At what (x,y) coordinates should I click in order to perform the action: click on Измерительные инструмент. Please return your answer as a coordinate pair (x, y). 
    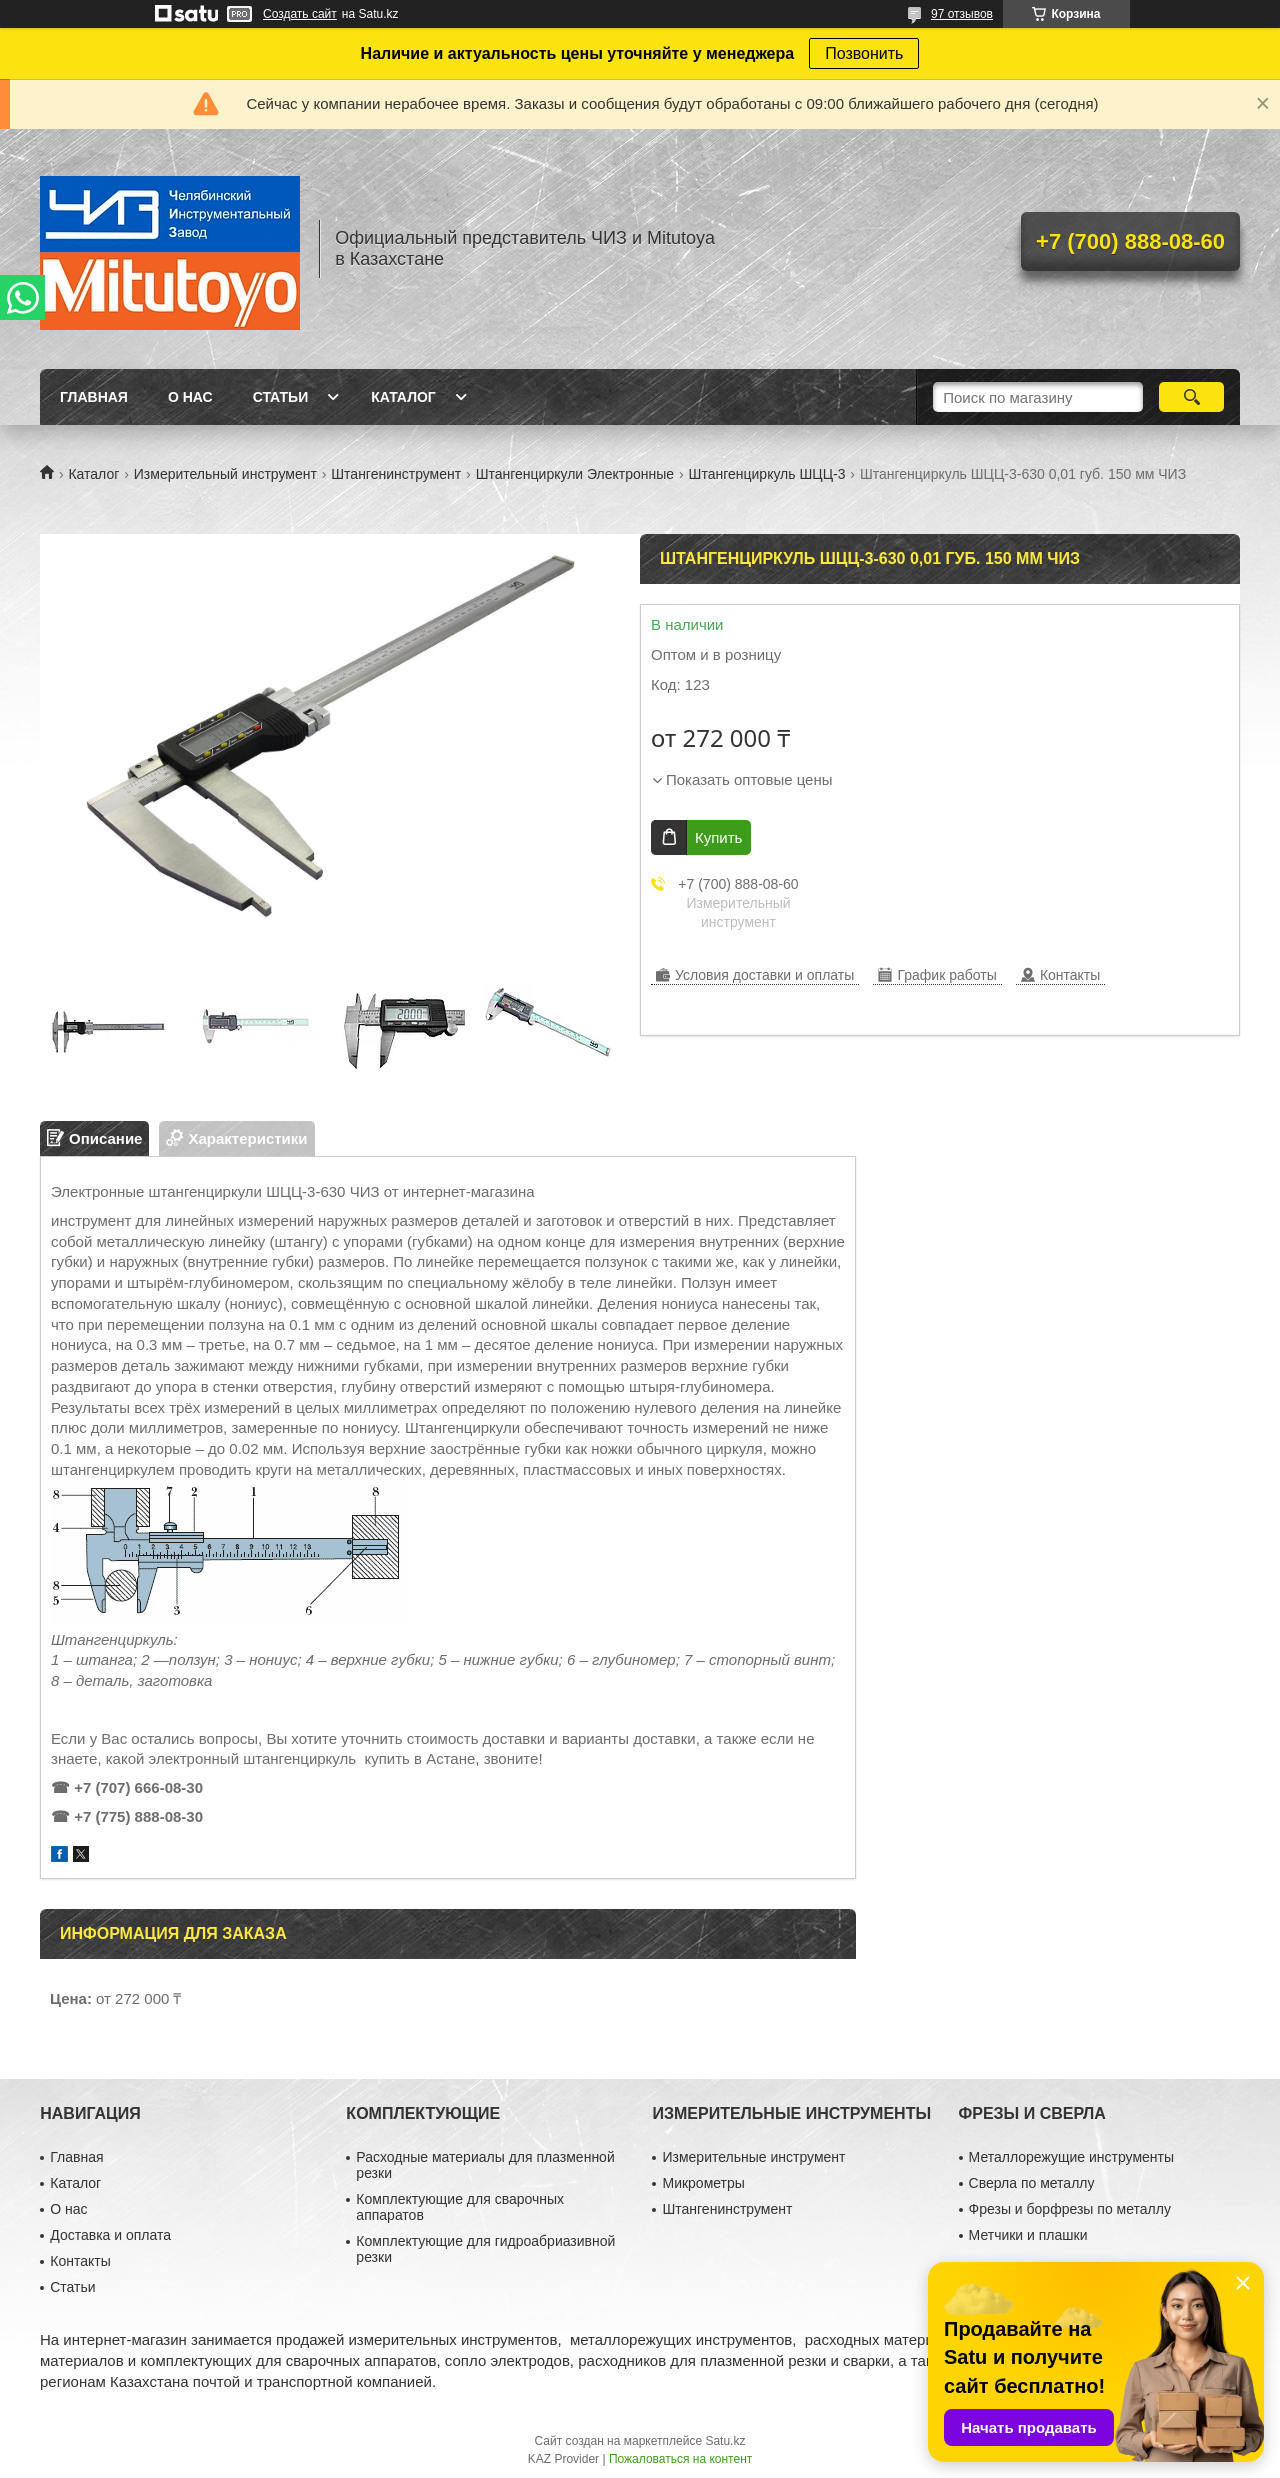
    Looking at the image, I should click on (753, 2157).